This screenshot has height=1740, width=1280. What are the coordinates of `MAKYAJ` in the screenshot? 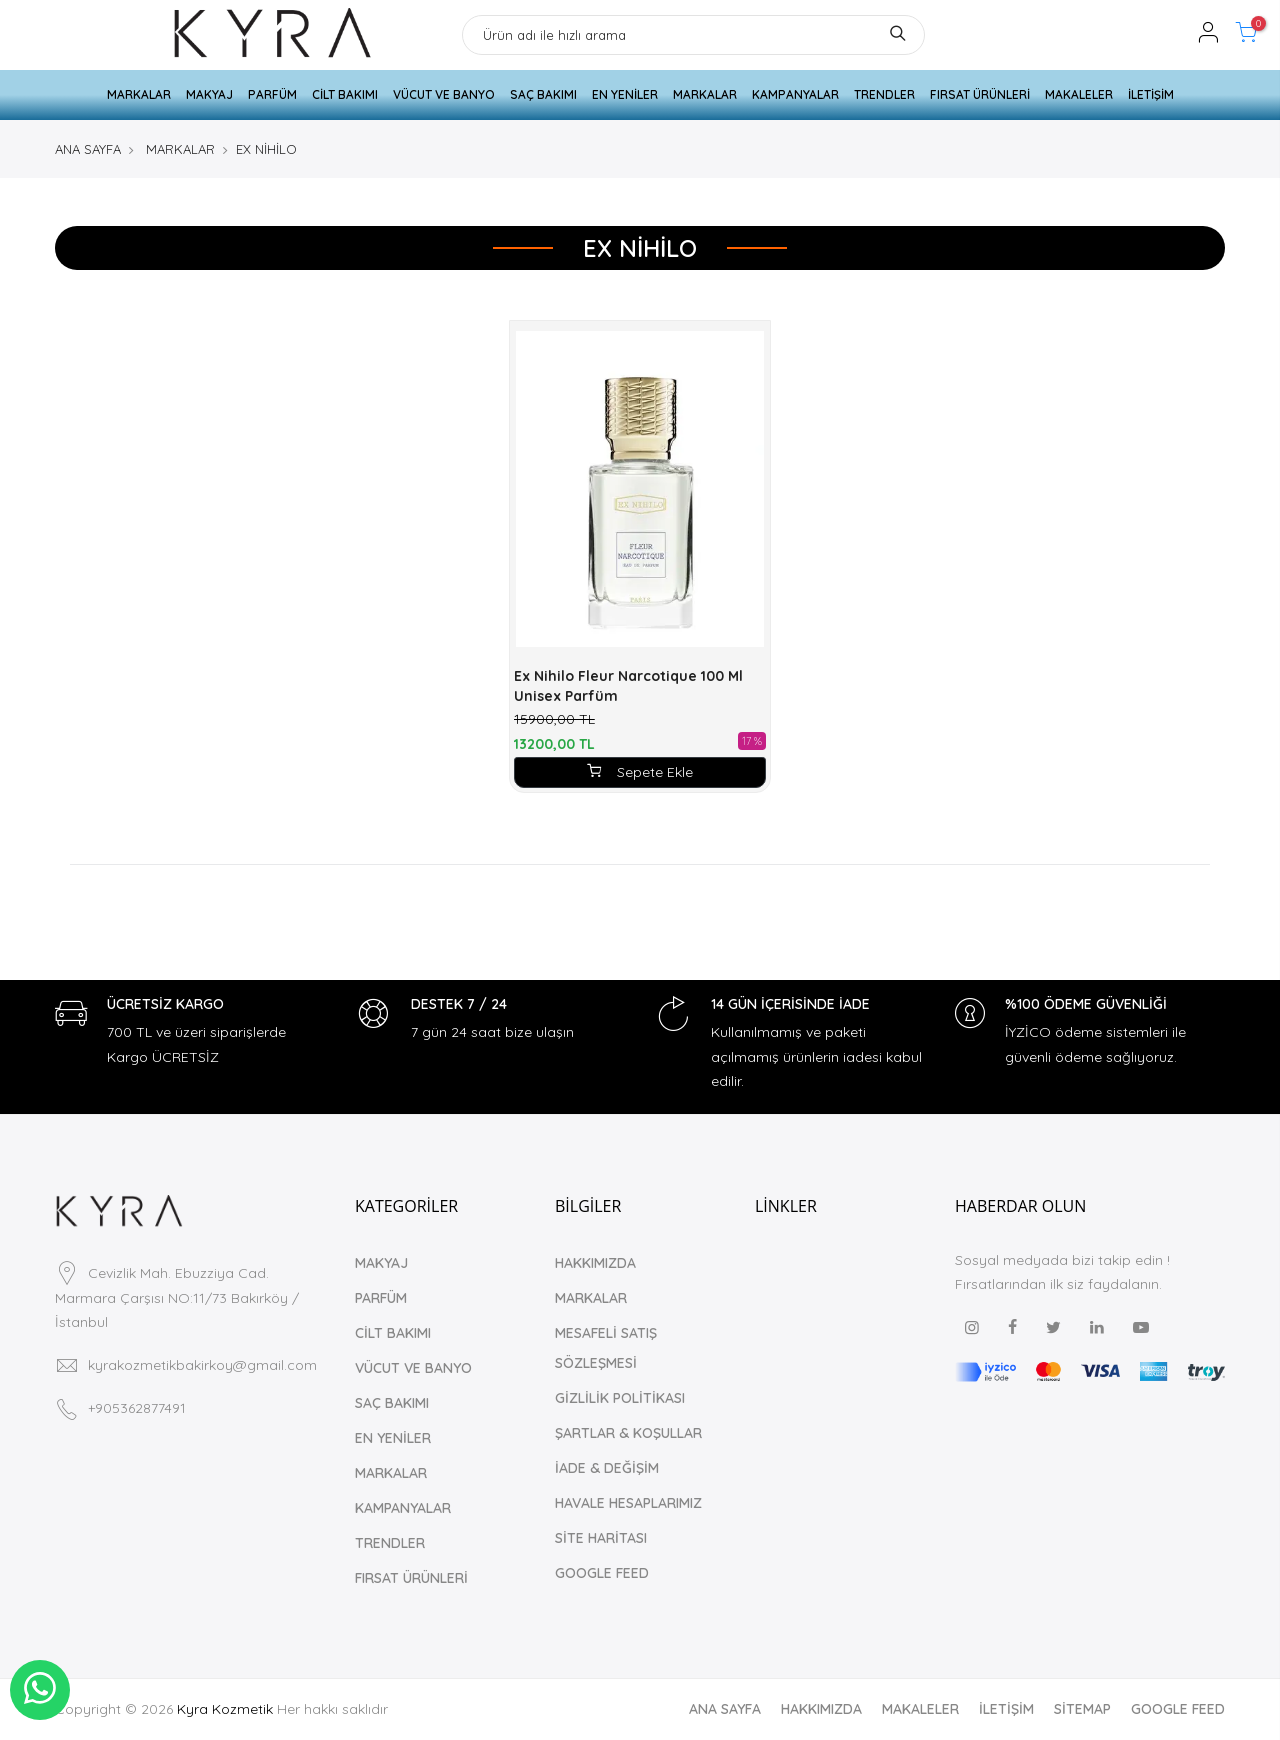 It's located at (209, 94).